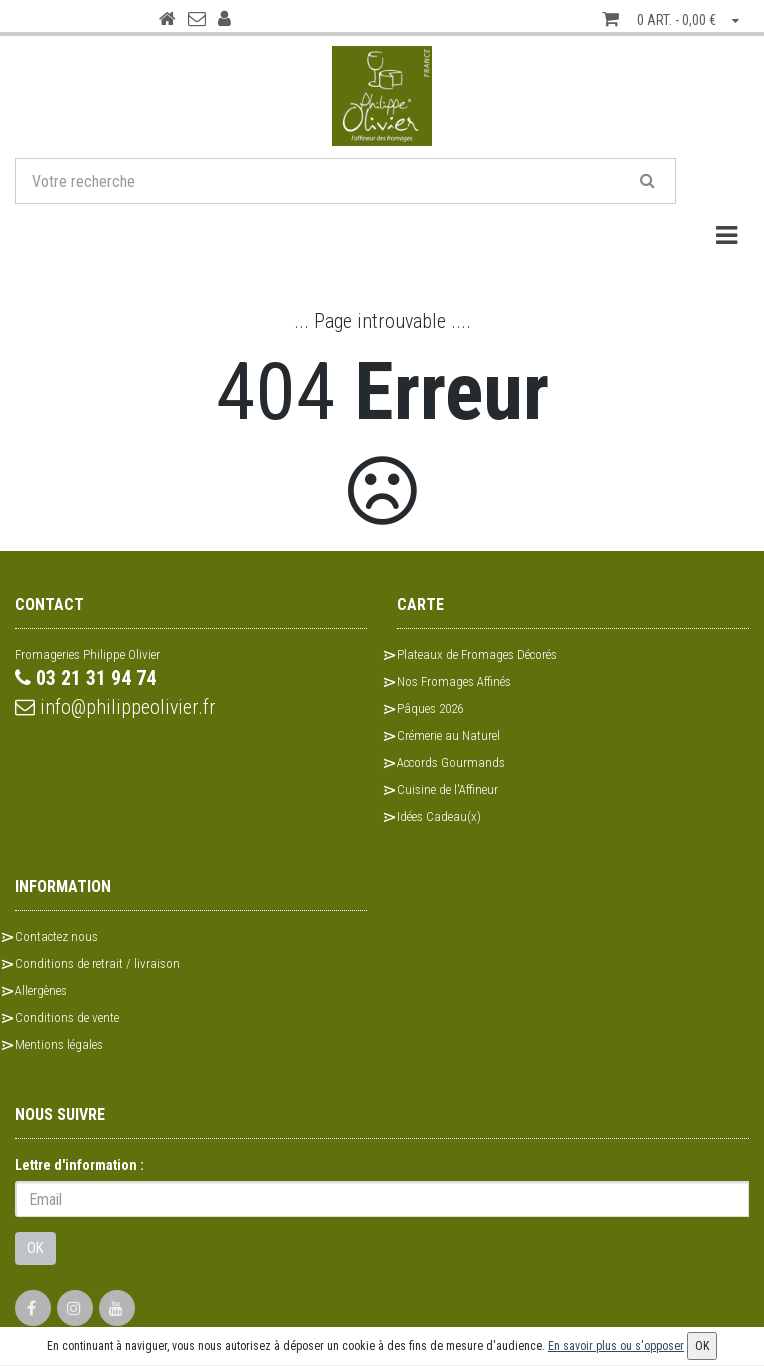 The width and height of the screenshot is (764, 1366). I want to click on Contactez nous, so click(56, 936).